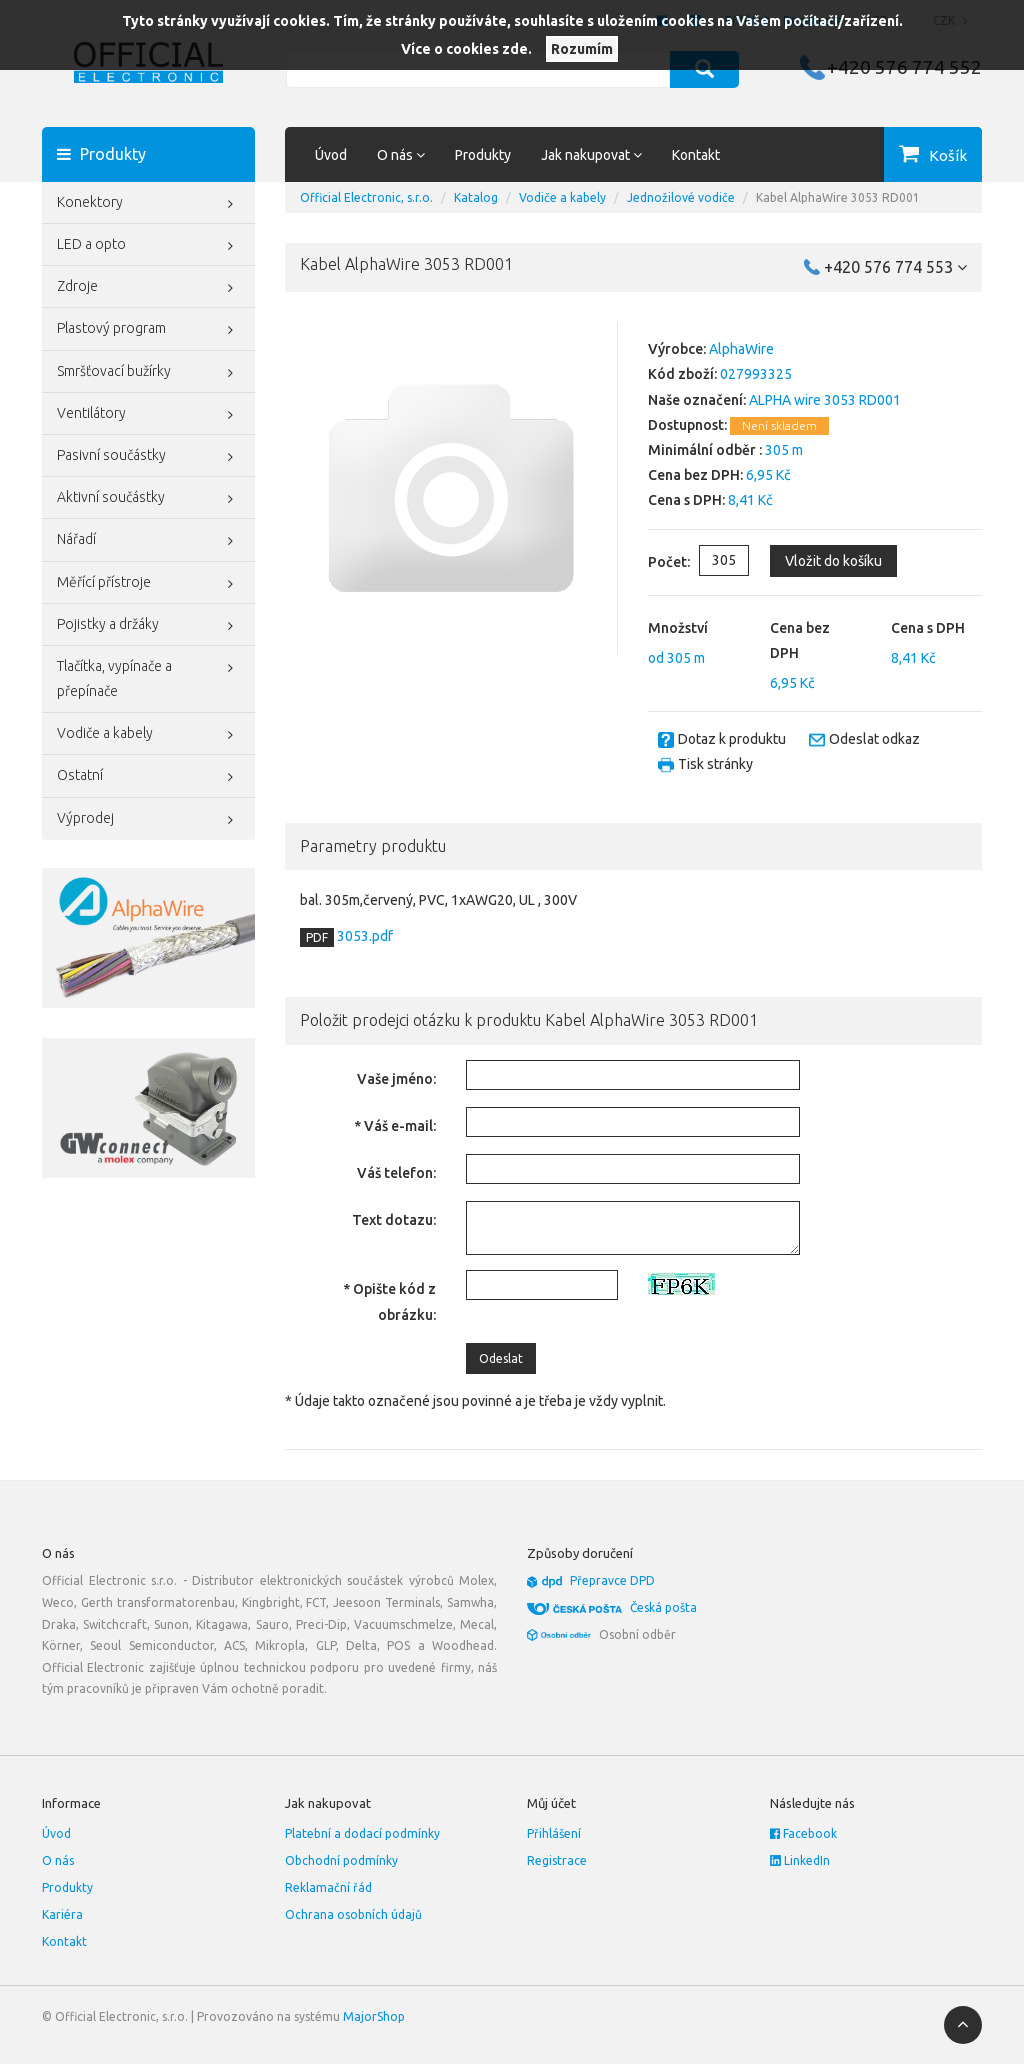 The height and width of the screenshot is (2064, 1024). What do you see at coordinates (148, 246) in the screenshot?
I see `LED a opto` at bounding box center [148, 246].